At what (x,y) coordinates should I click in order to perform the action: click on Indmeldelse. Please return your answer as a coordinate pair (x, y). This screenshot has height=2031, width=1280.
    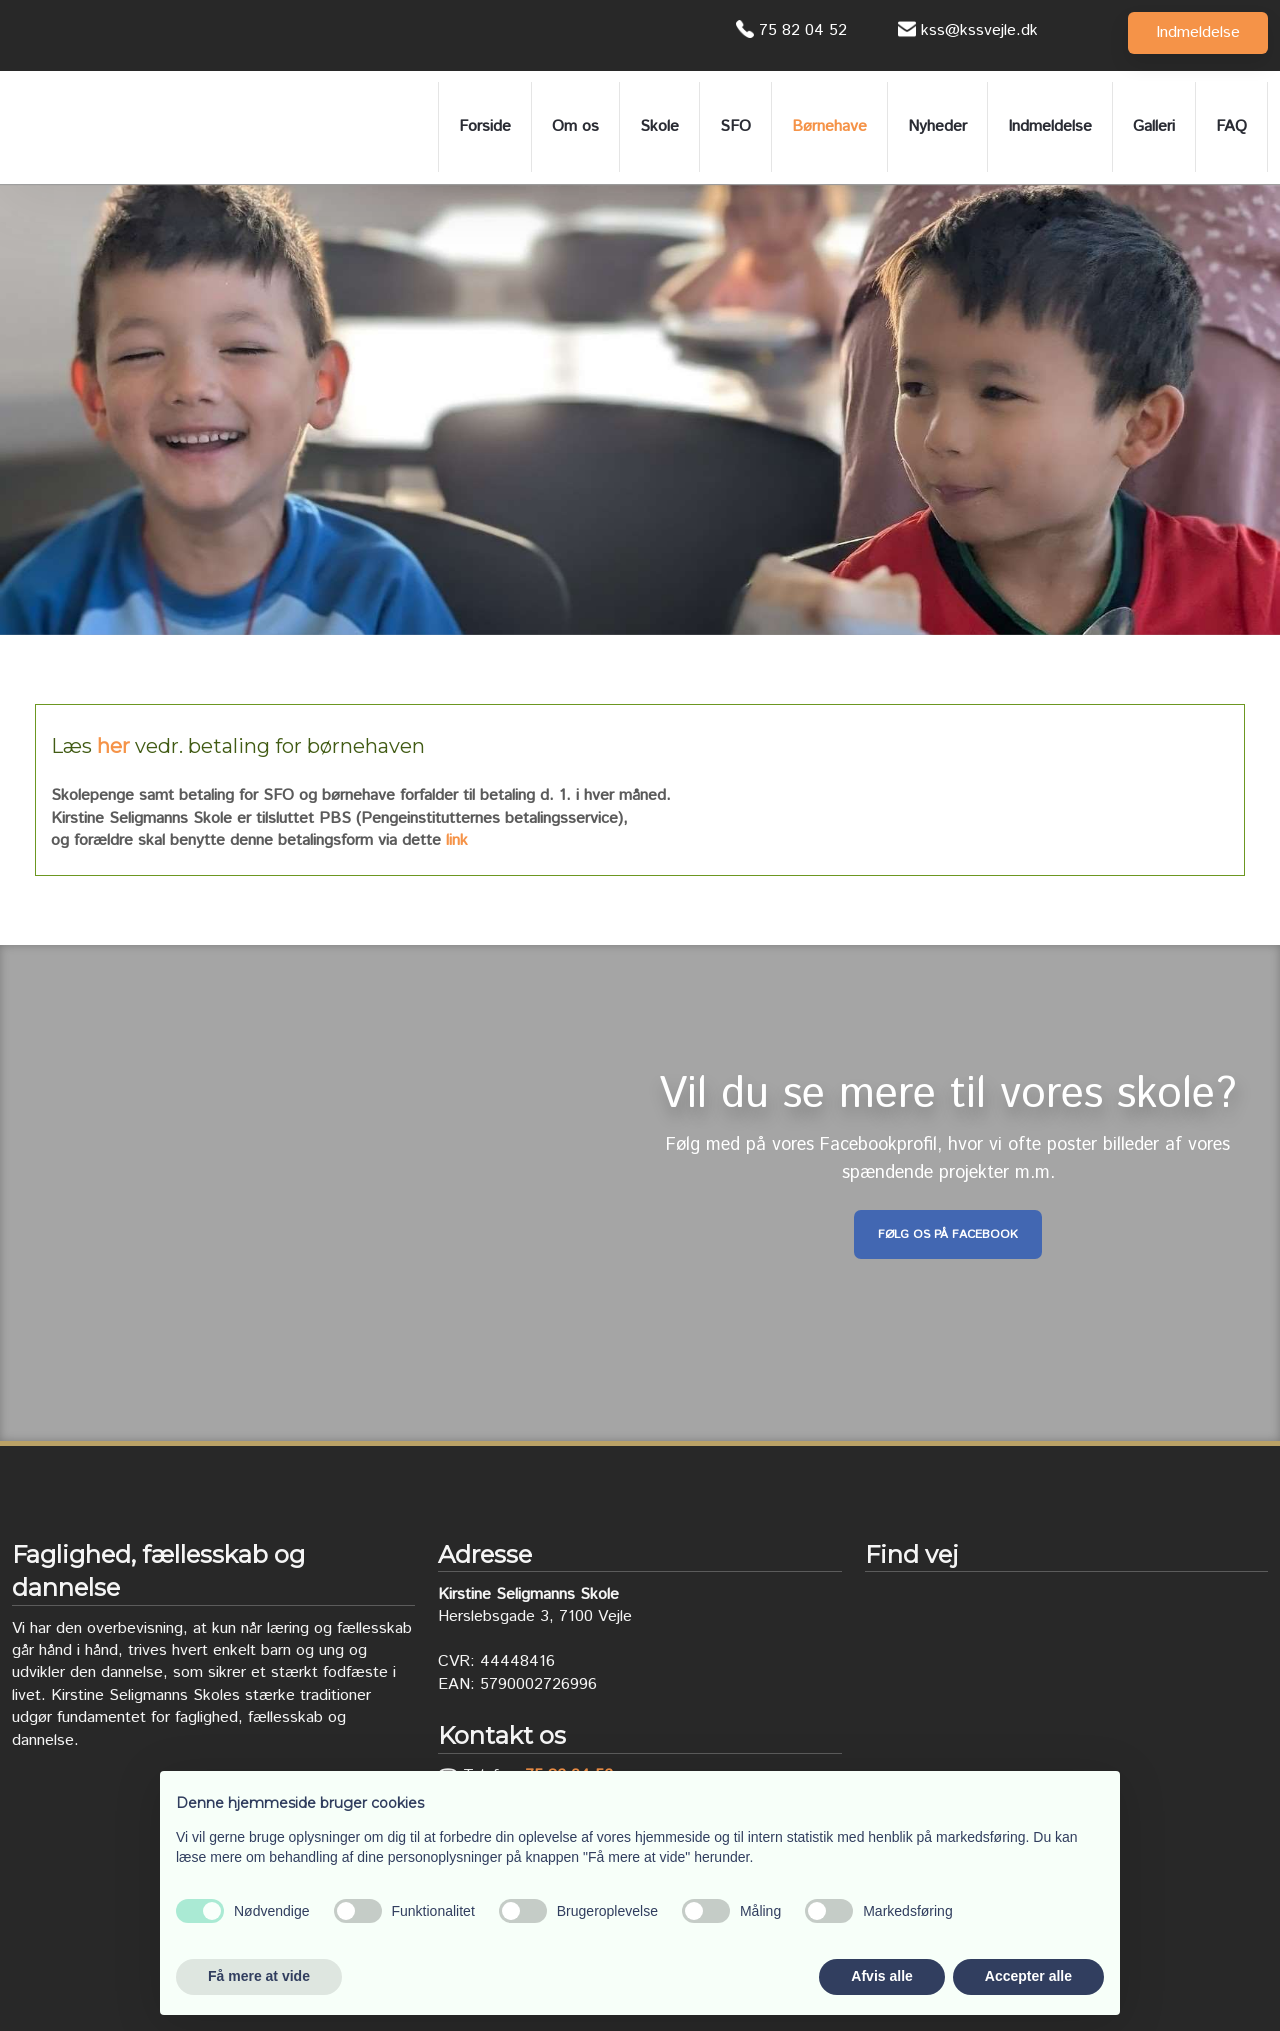
    Looking at the image, I should click on (1050, 126).